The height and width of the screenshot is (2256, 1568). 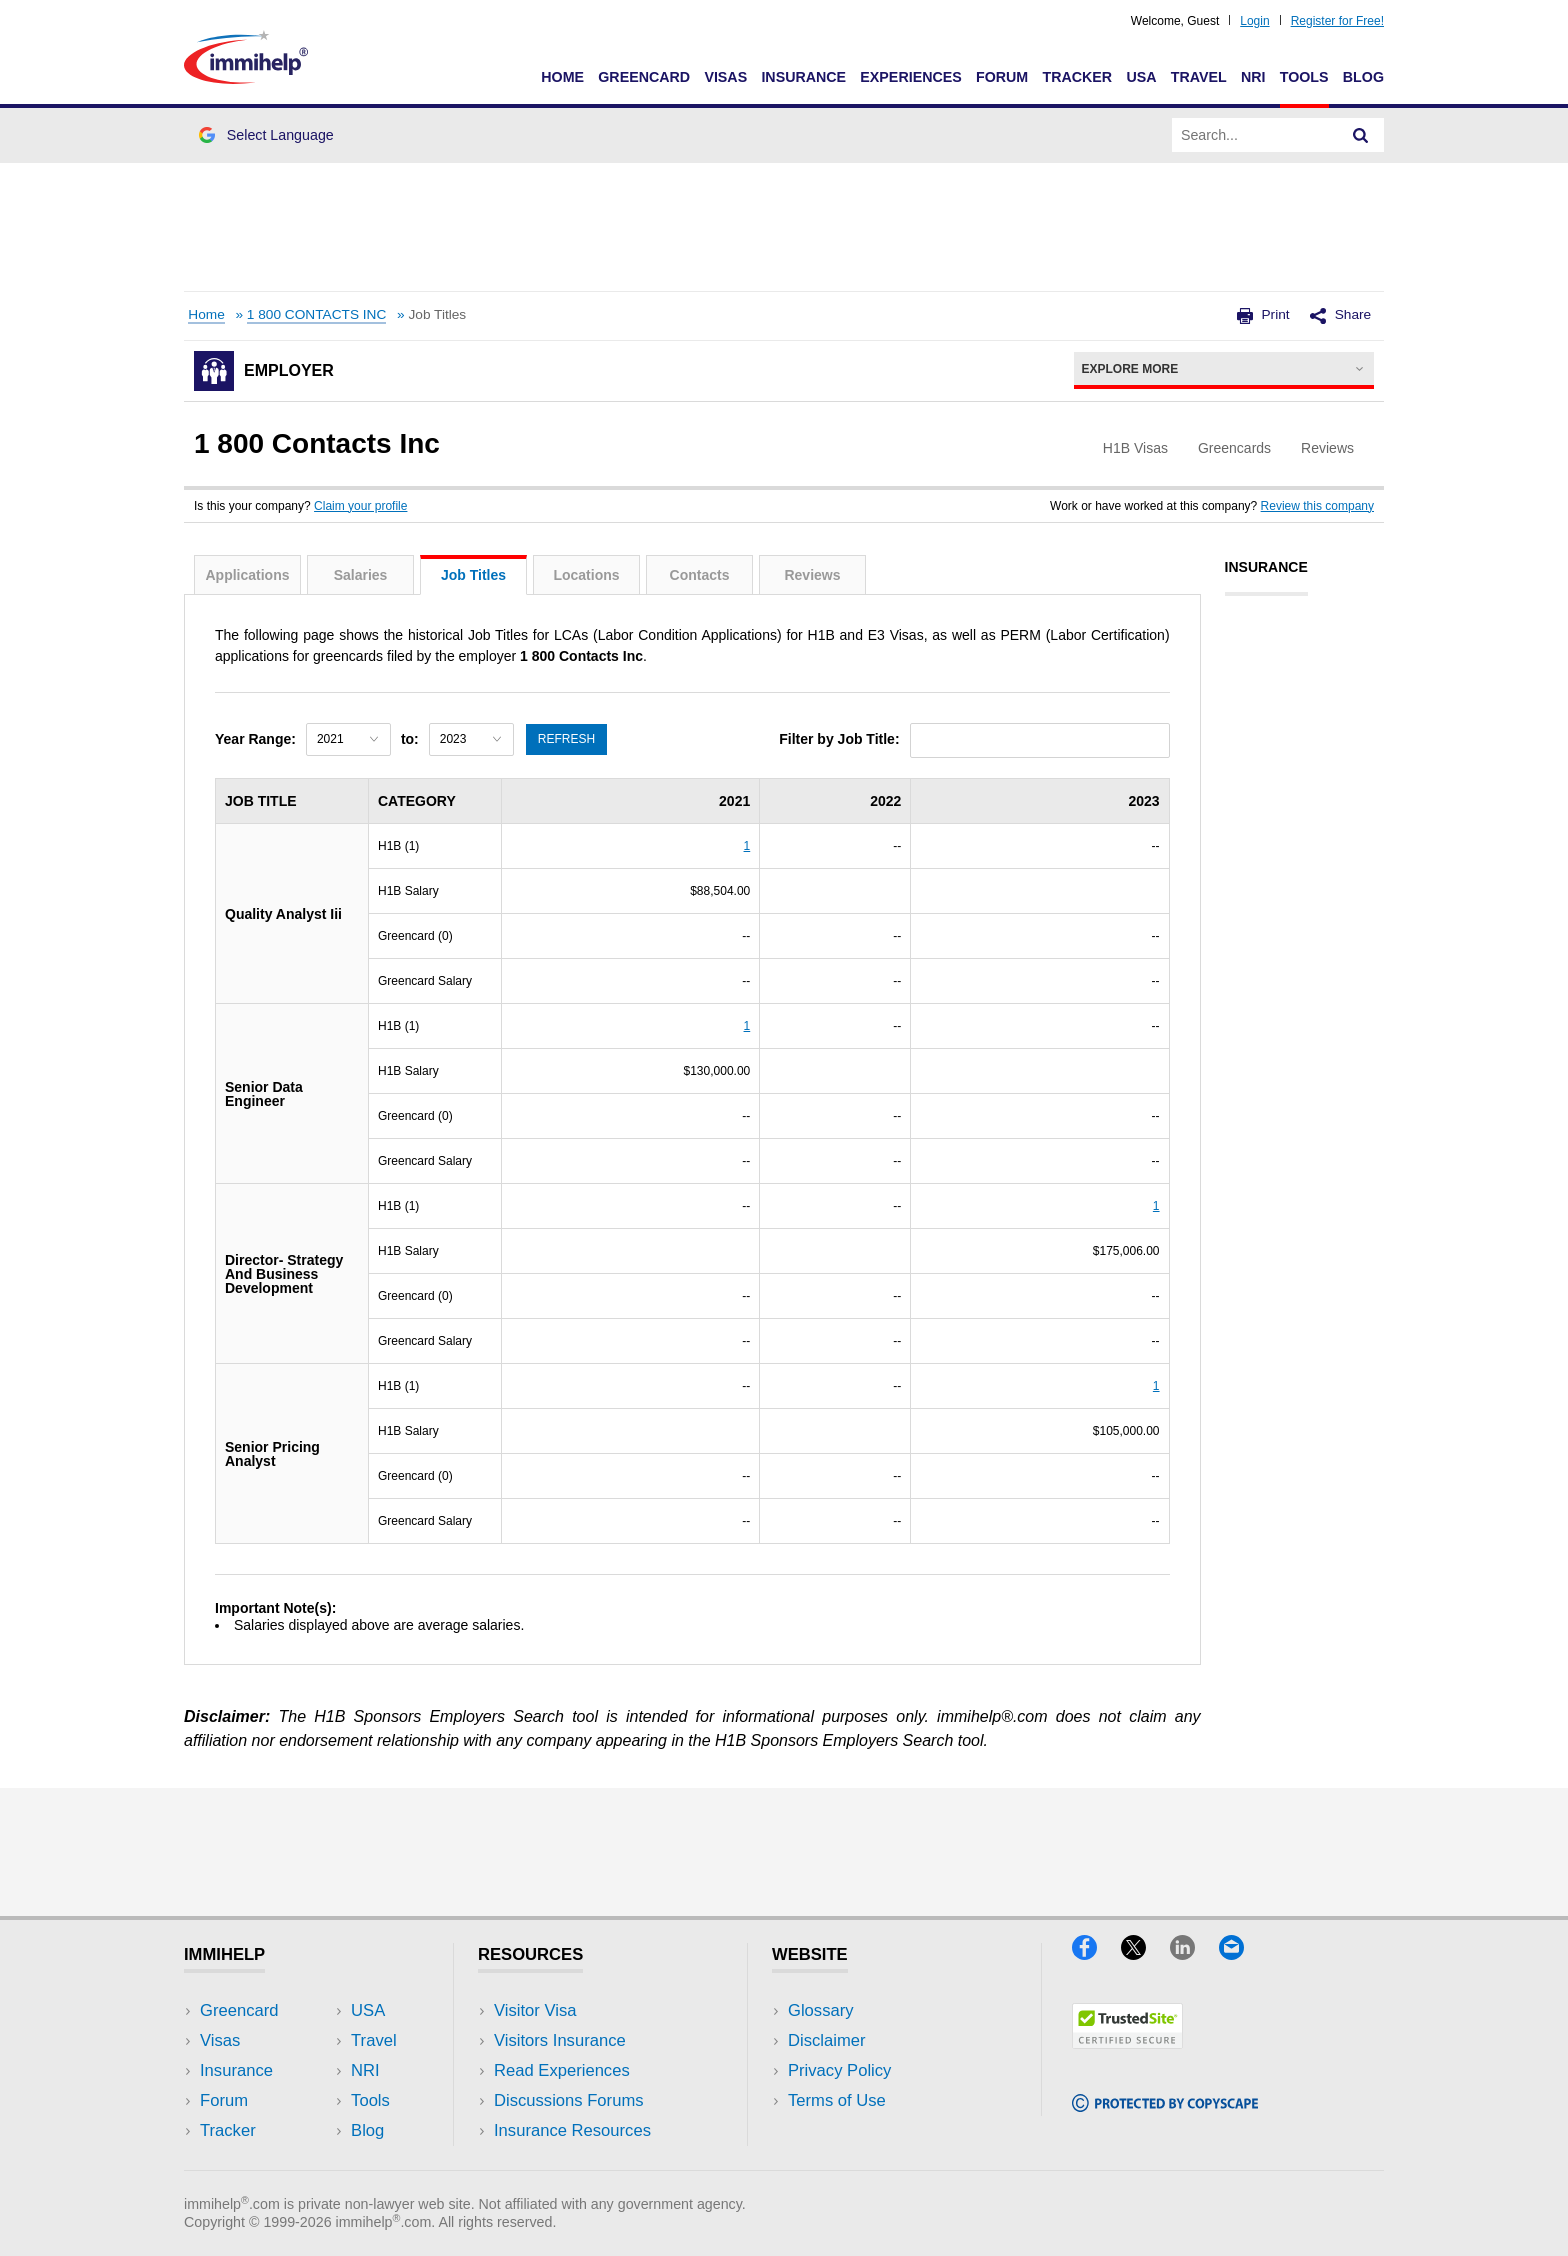 I want to click on Discussions Forums, so click(x=569, y=2100).